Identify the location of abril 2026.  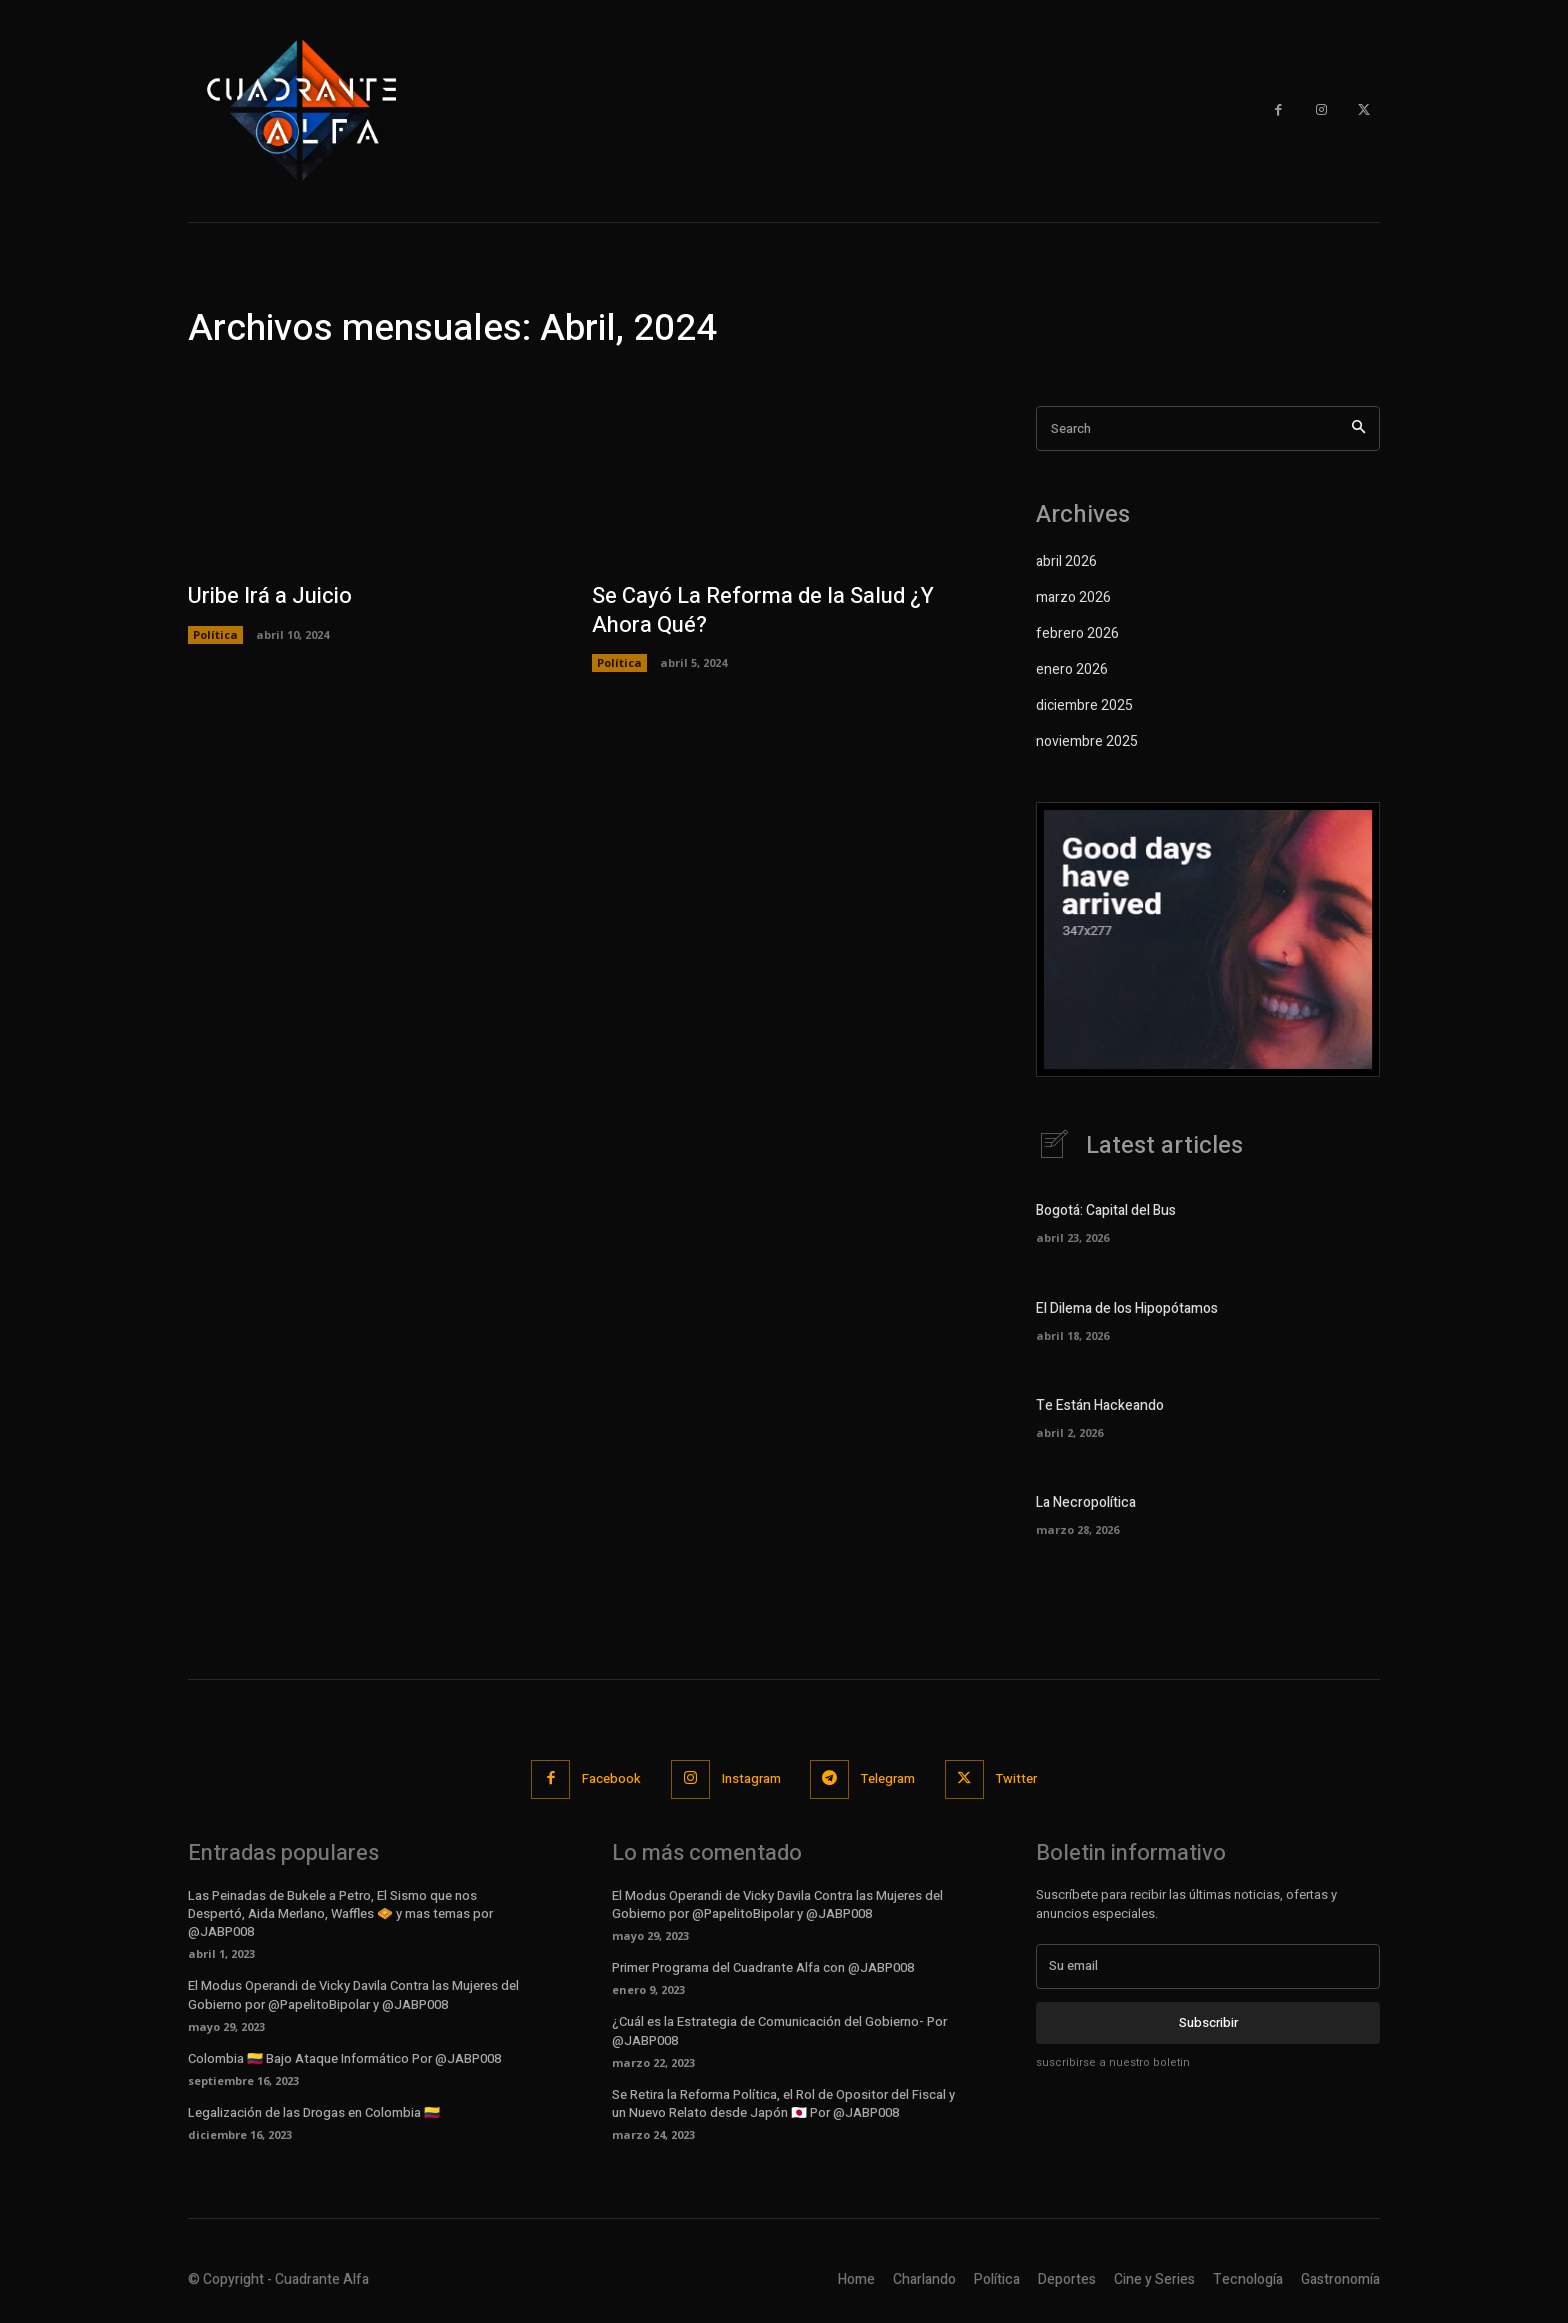
(1066, 561).